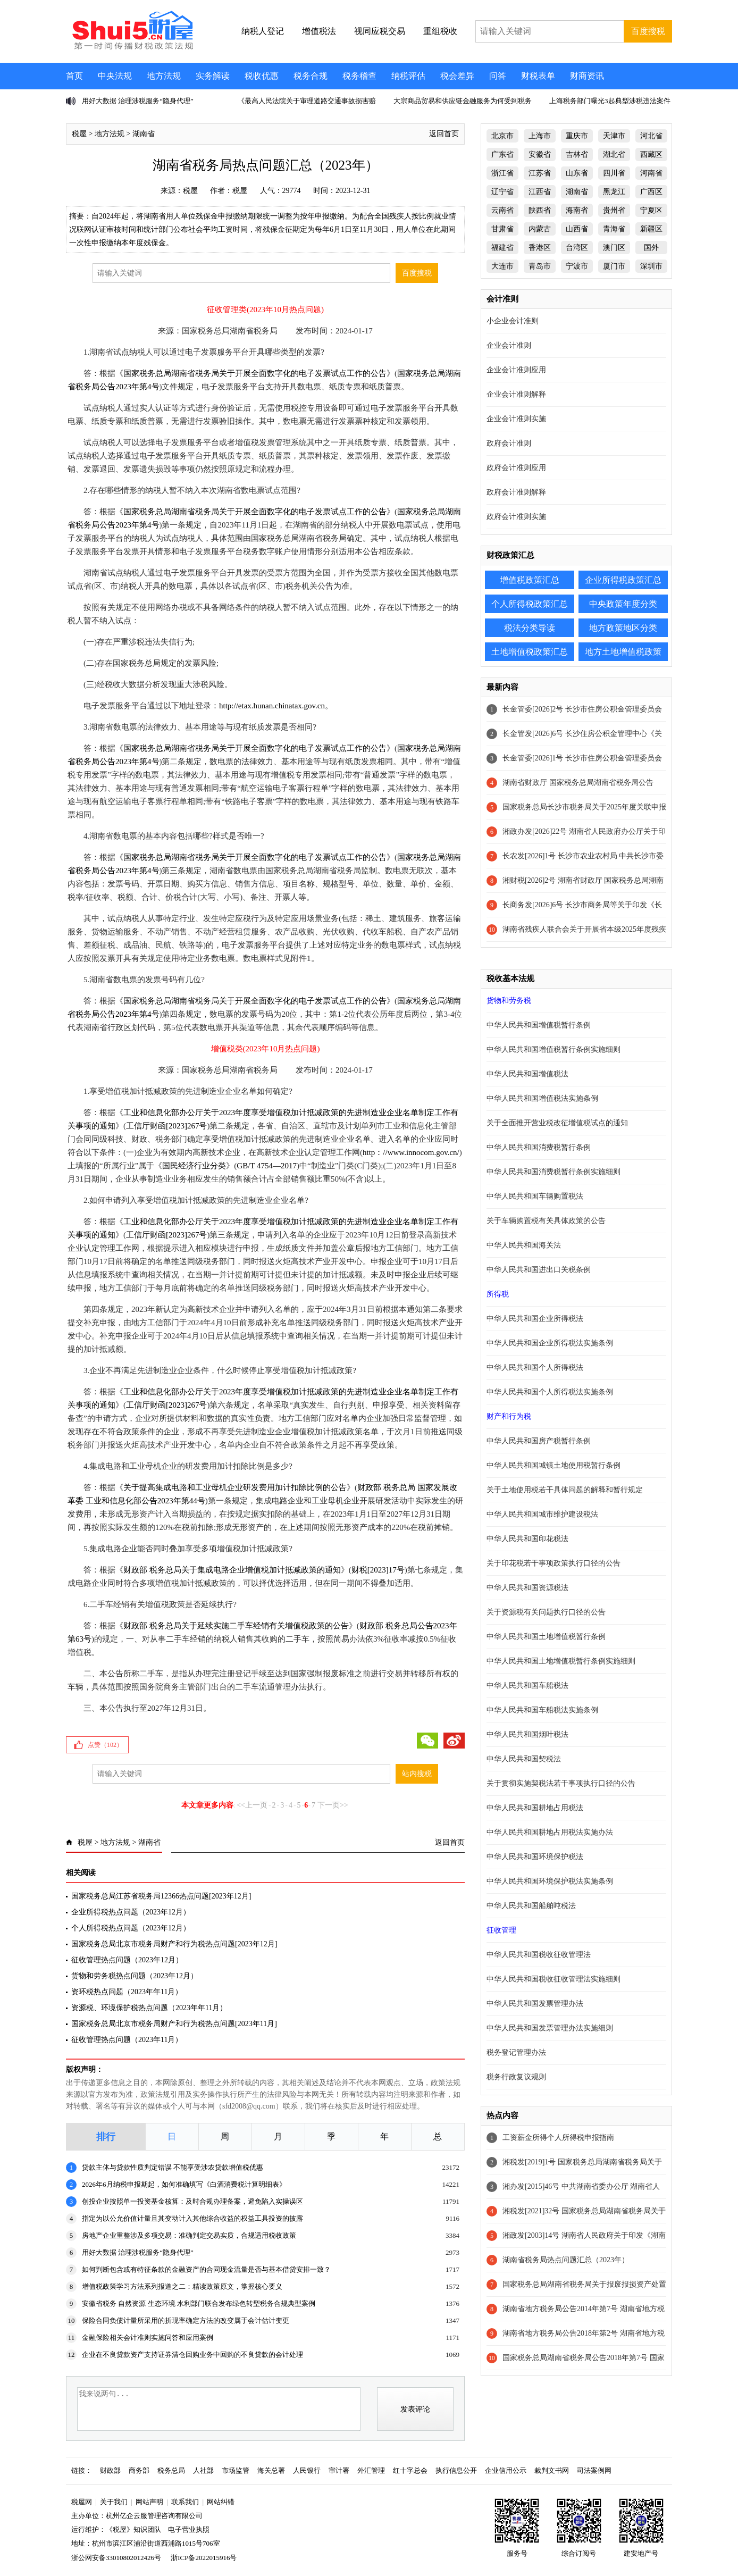  Describe the element at coordinates (339, 2470) in the screenshot. I see `审计署` at that location.